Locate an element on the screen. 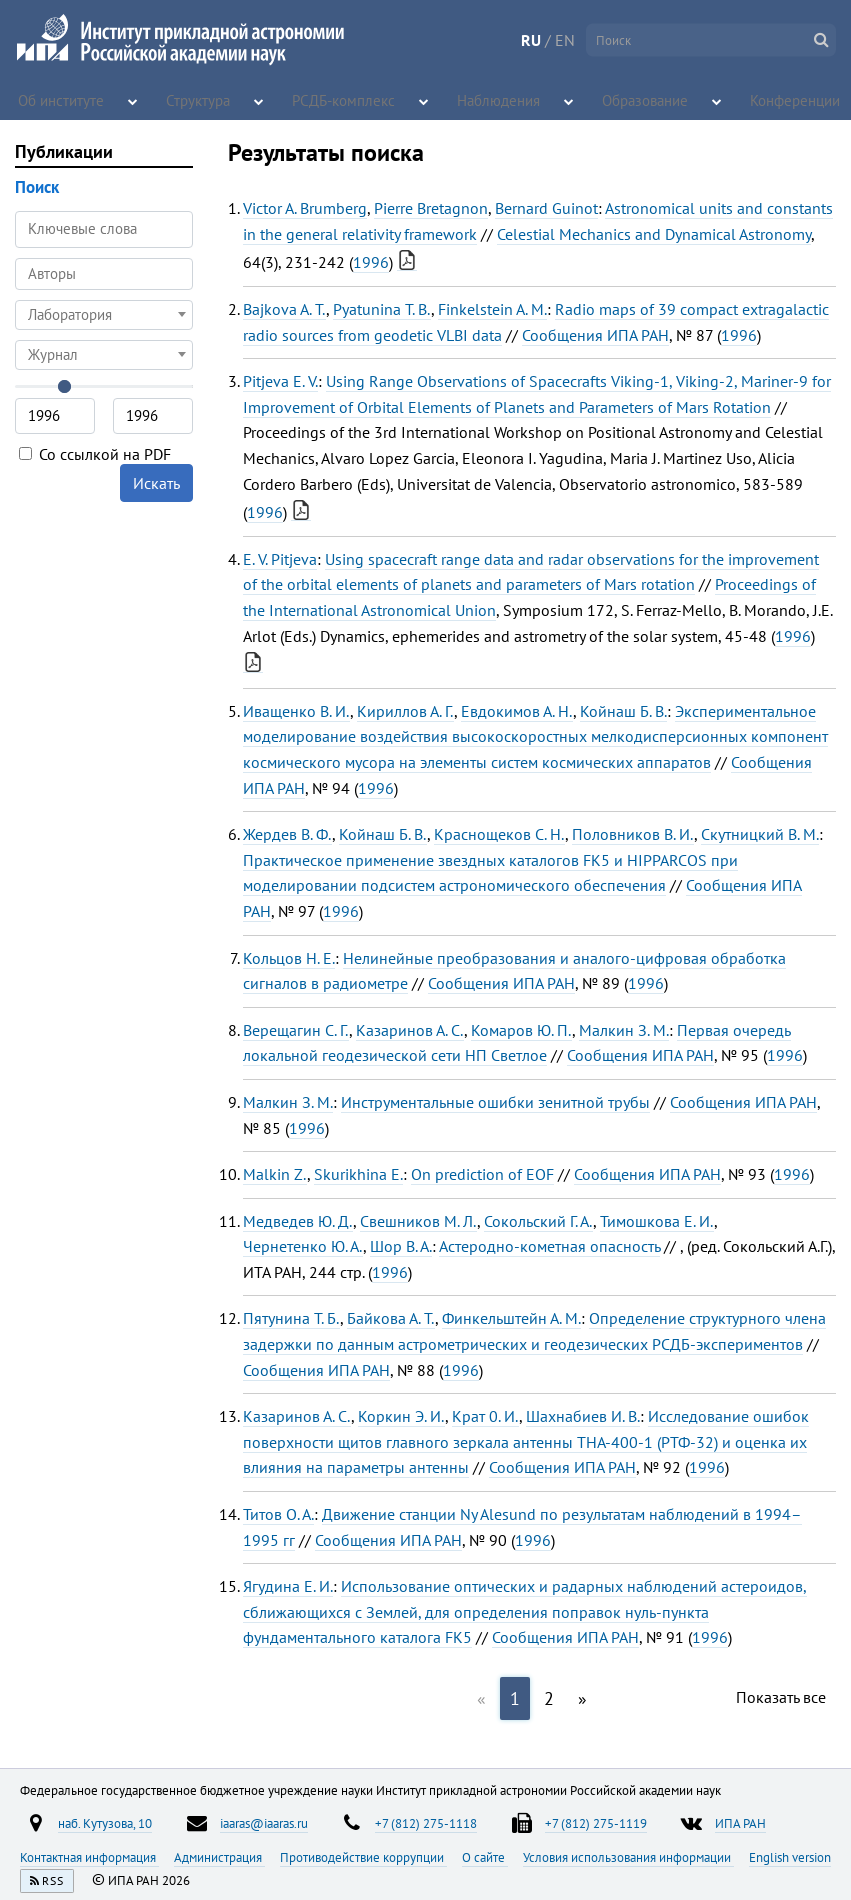 Image resolution: width=851 pixels, height=1900 pixels. [textbox] is located at coordinates (104, 315).